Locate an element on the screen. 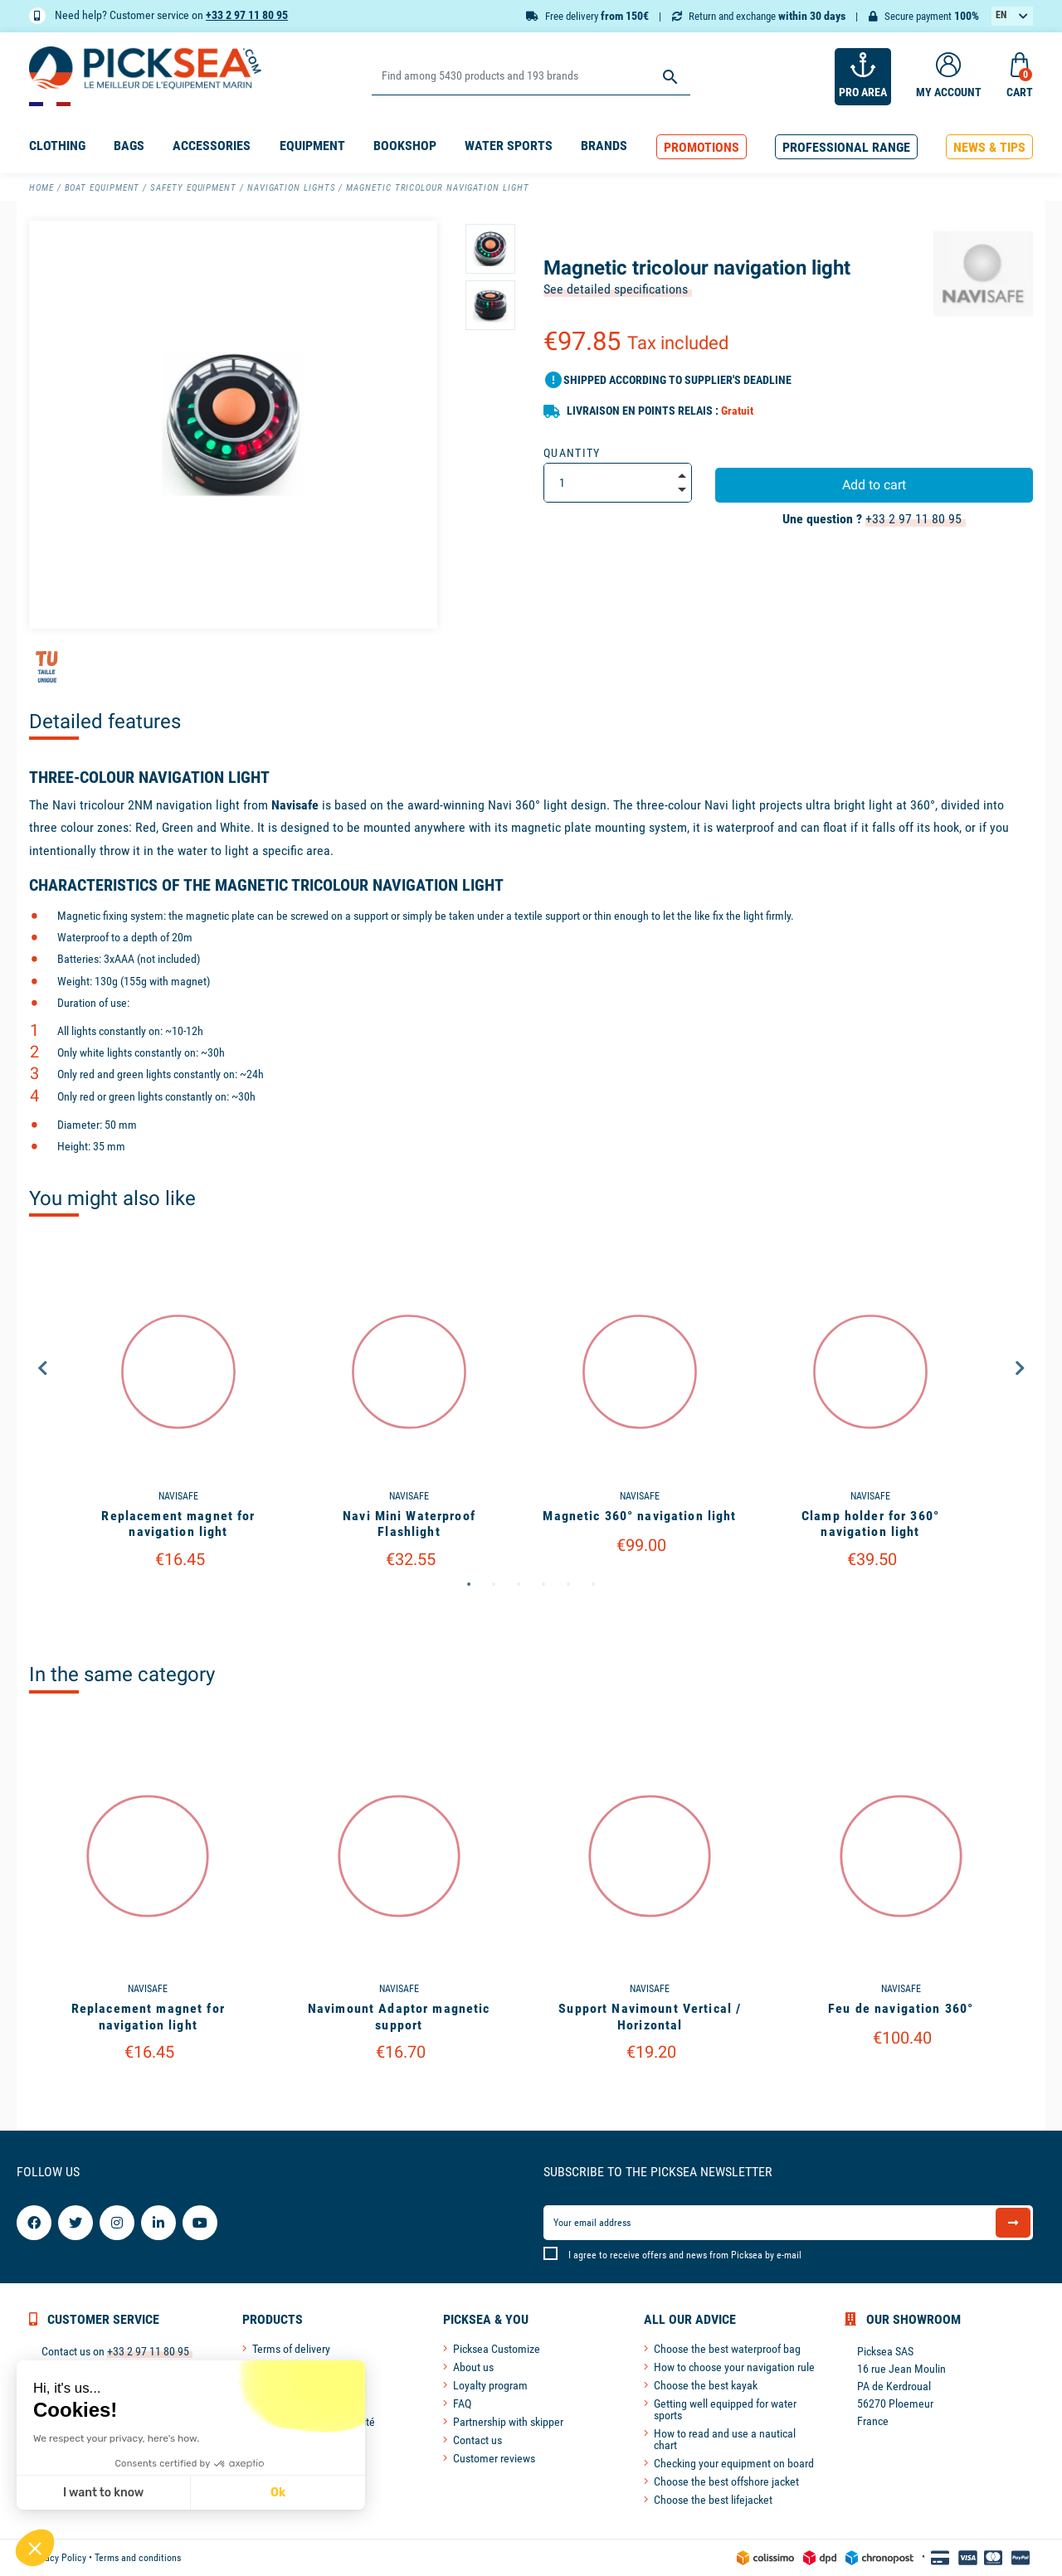 The image size is (1062, 2576). [Quantity] is located at coordinates (617, 483).